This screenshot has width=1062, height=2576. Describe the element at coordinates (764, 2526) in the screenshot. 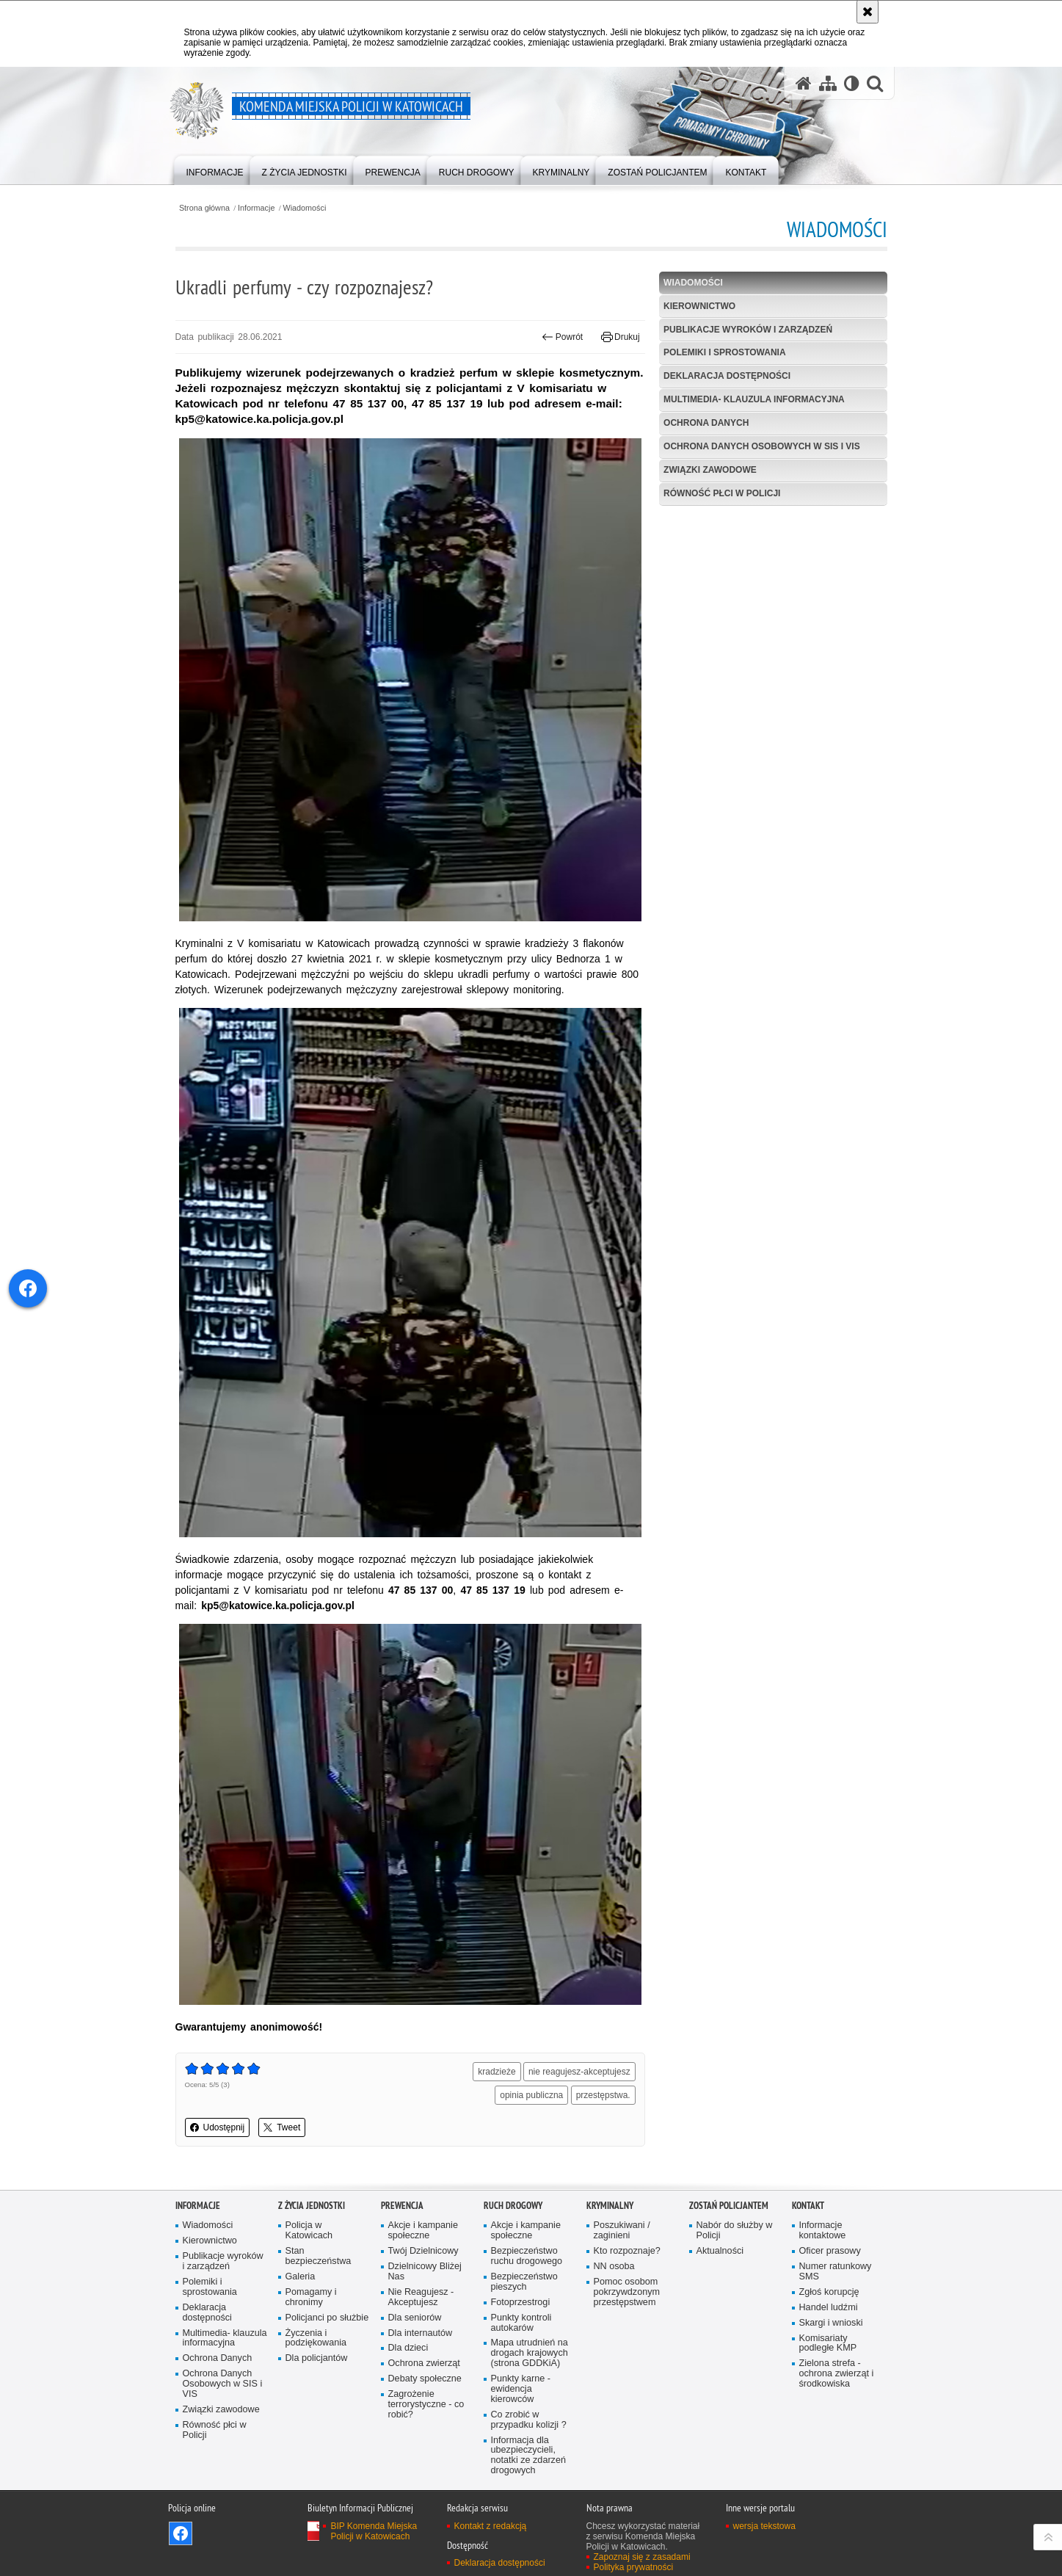

I see `wersja tekstowa` at that location.